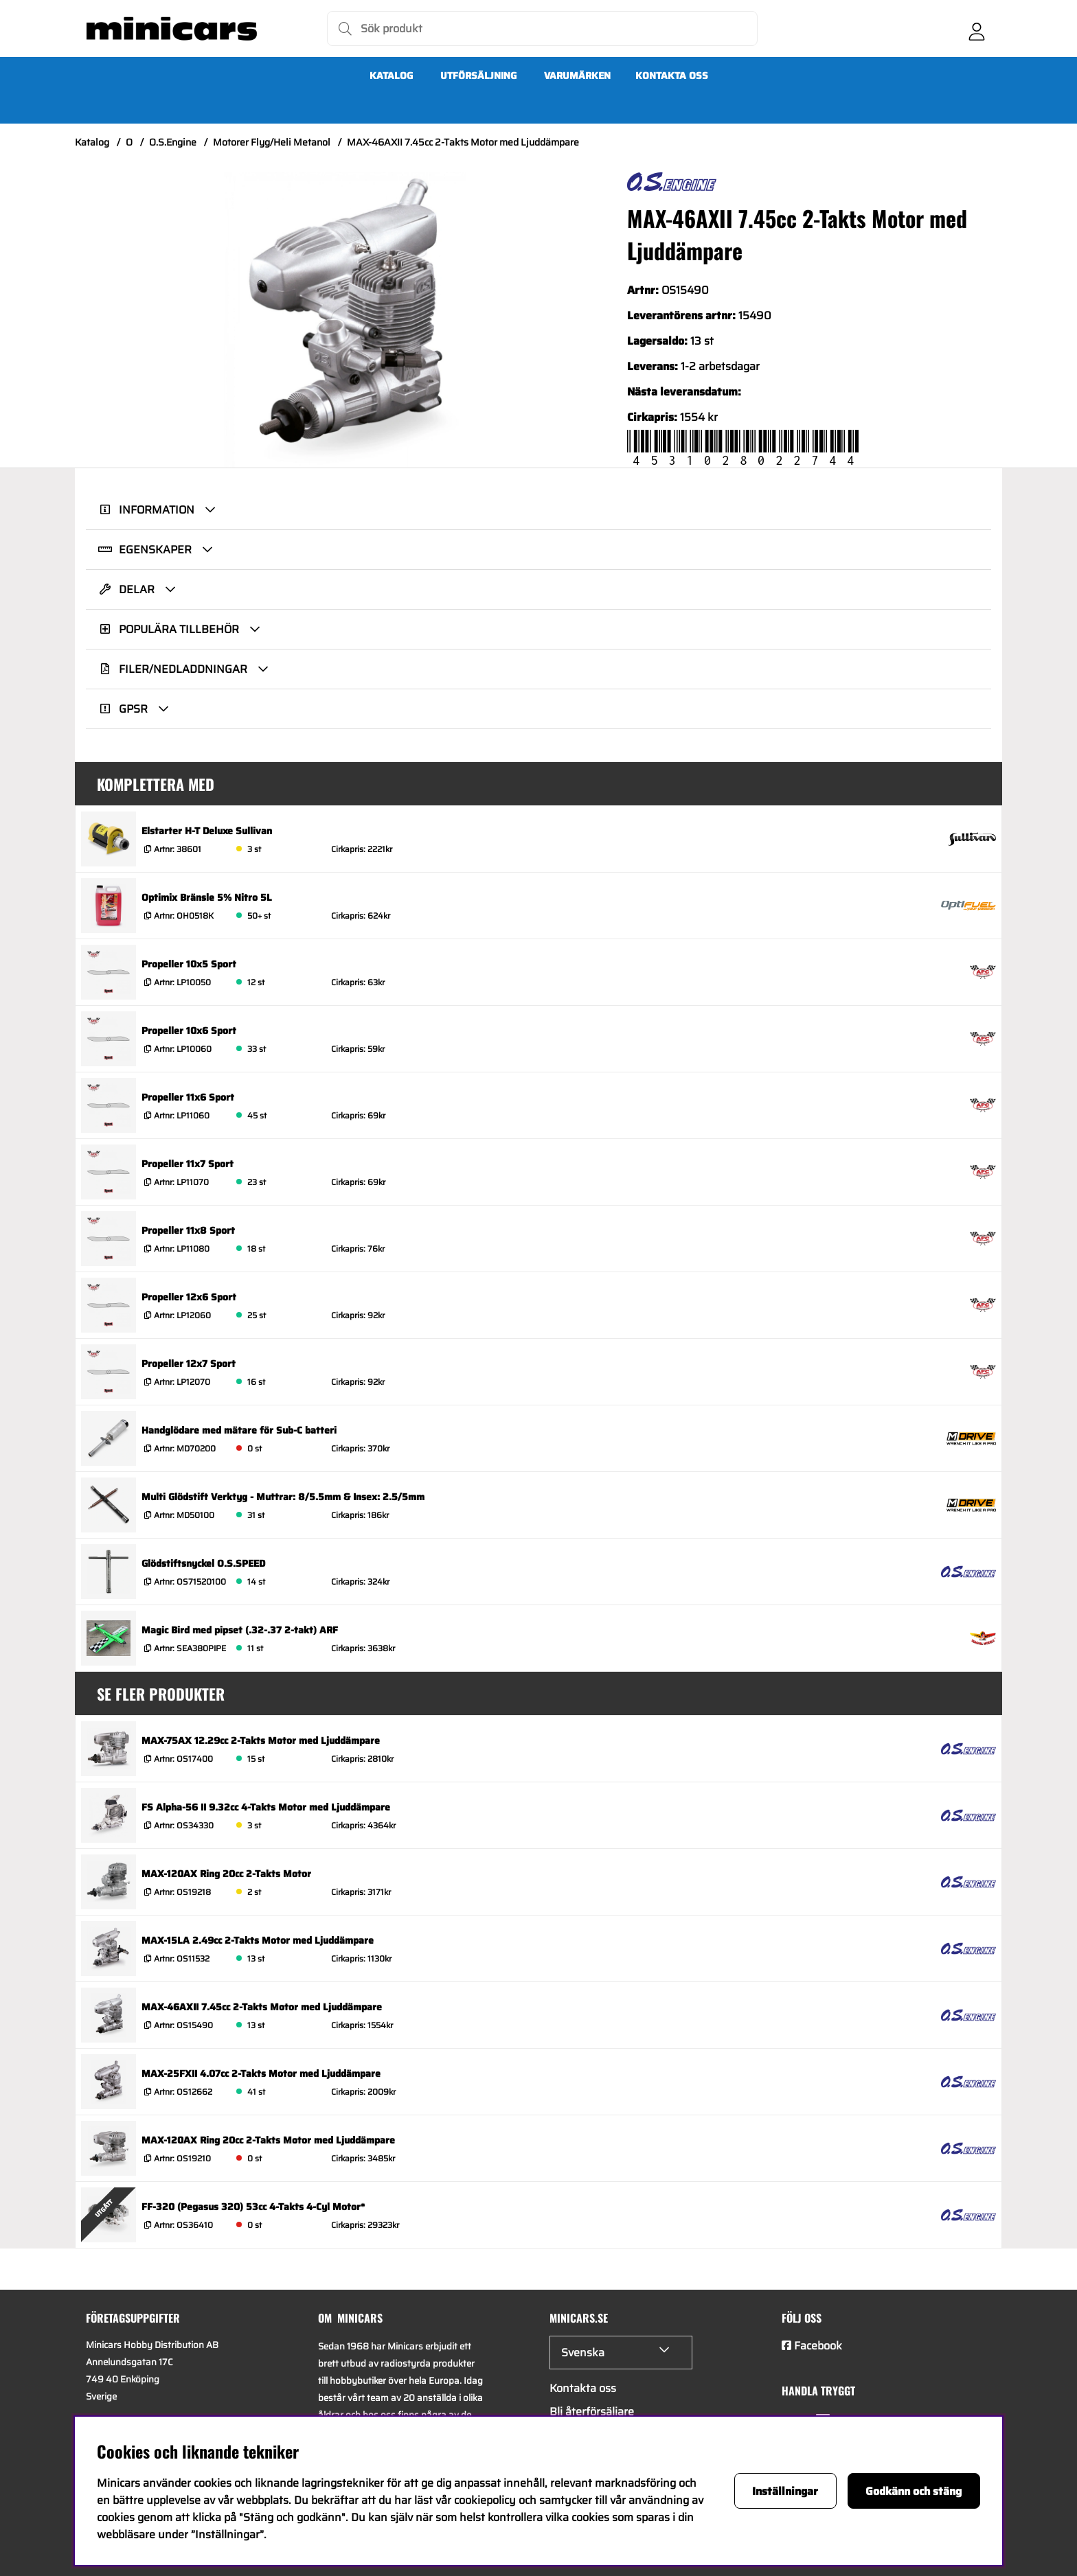  I want to click on Svenska, so click(582, 2352).